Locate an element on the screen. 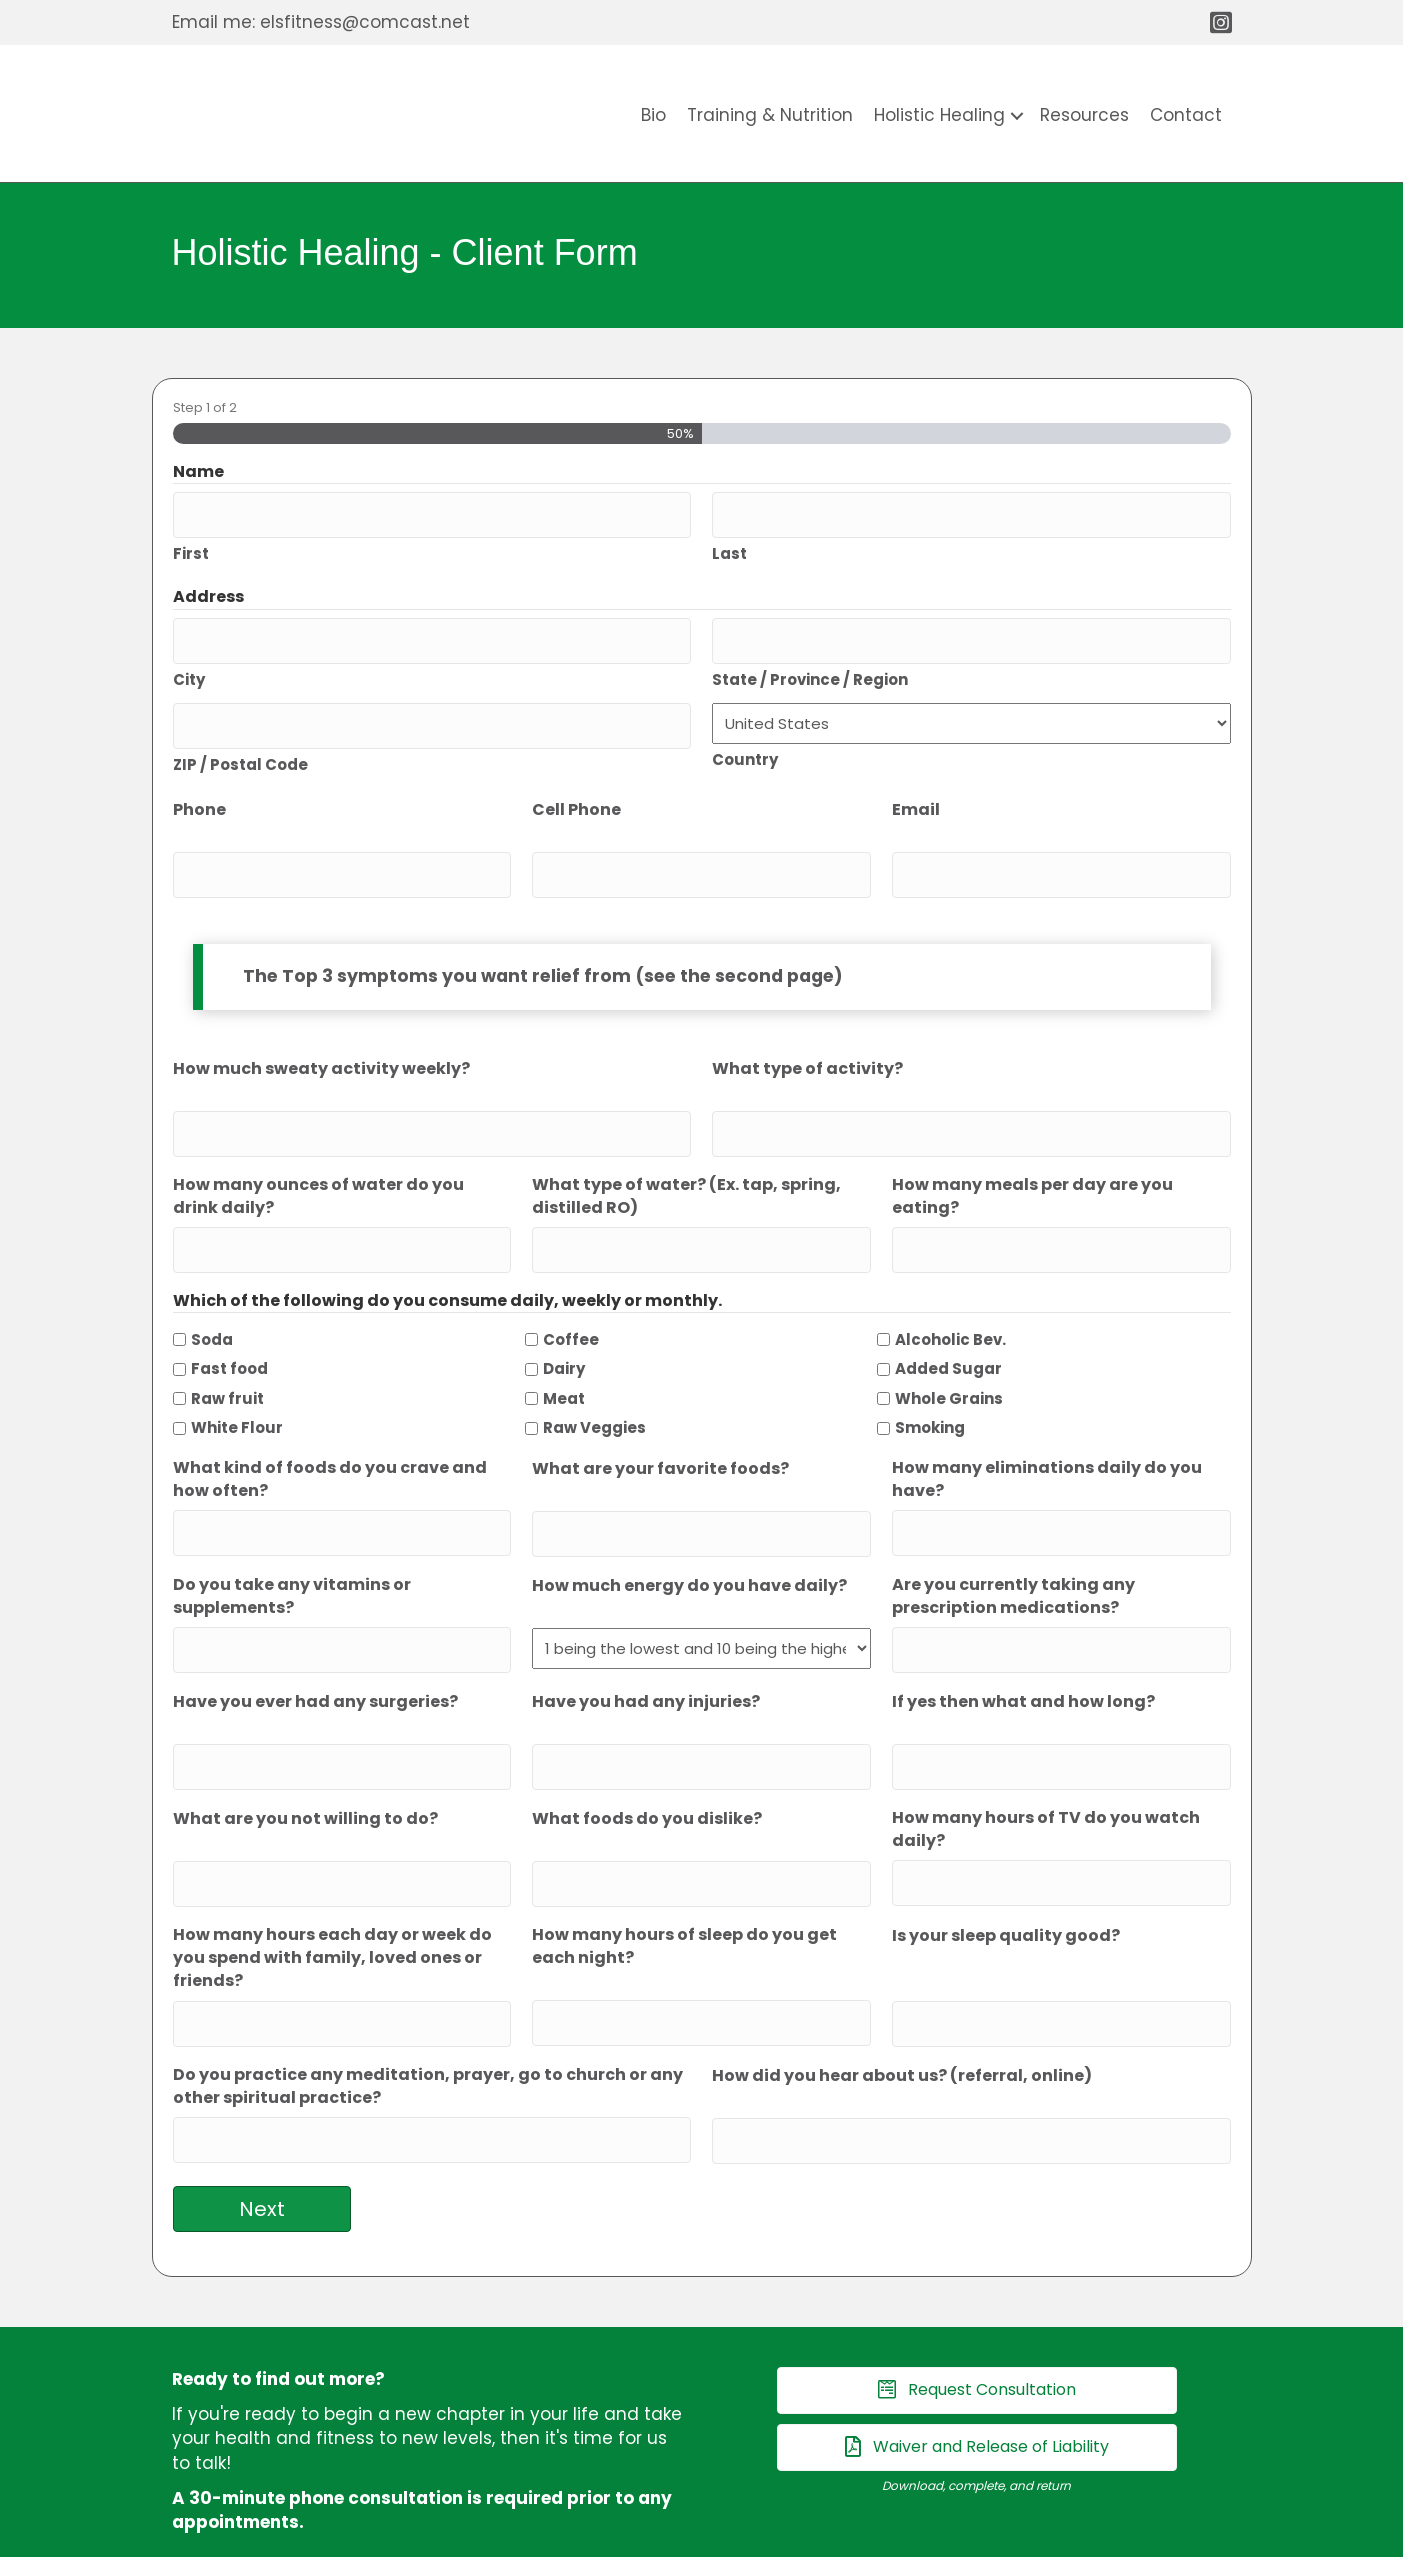 This screenshot has width=1403, height=2557. Email me: elsfitness@comcast.net is located at coordinates (321, 22).